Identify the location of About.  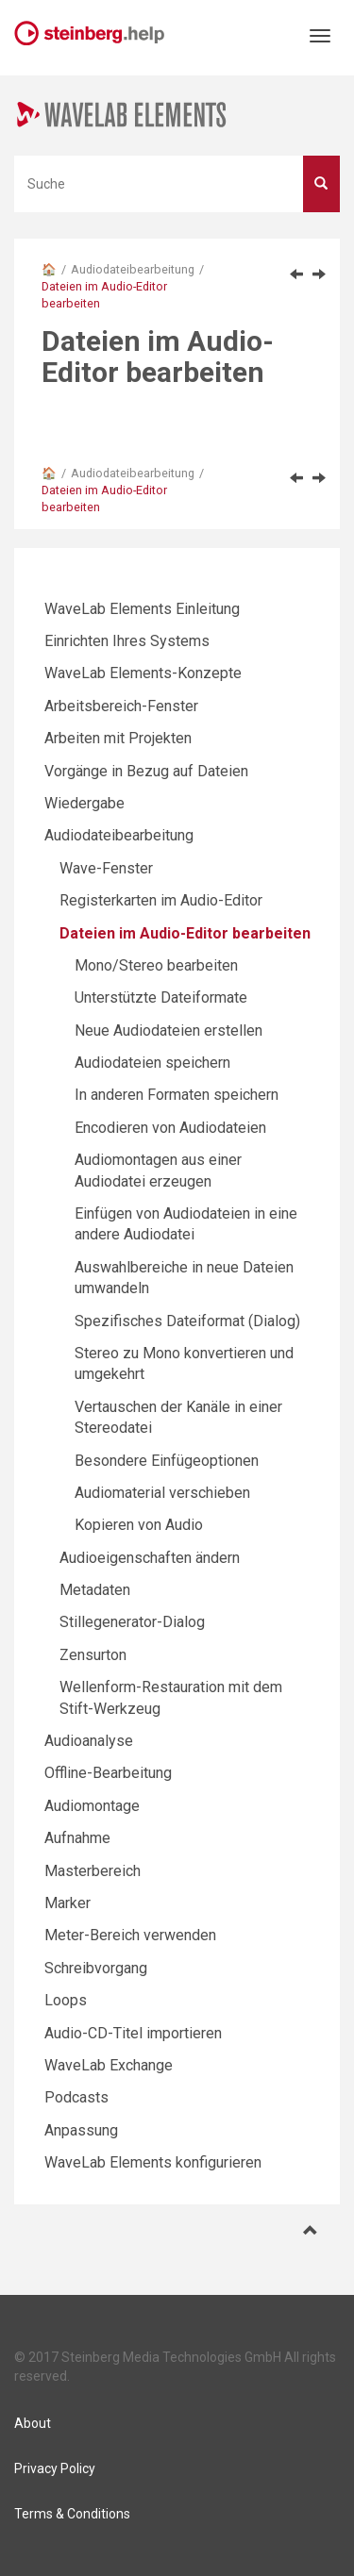
(32, 2423).